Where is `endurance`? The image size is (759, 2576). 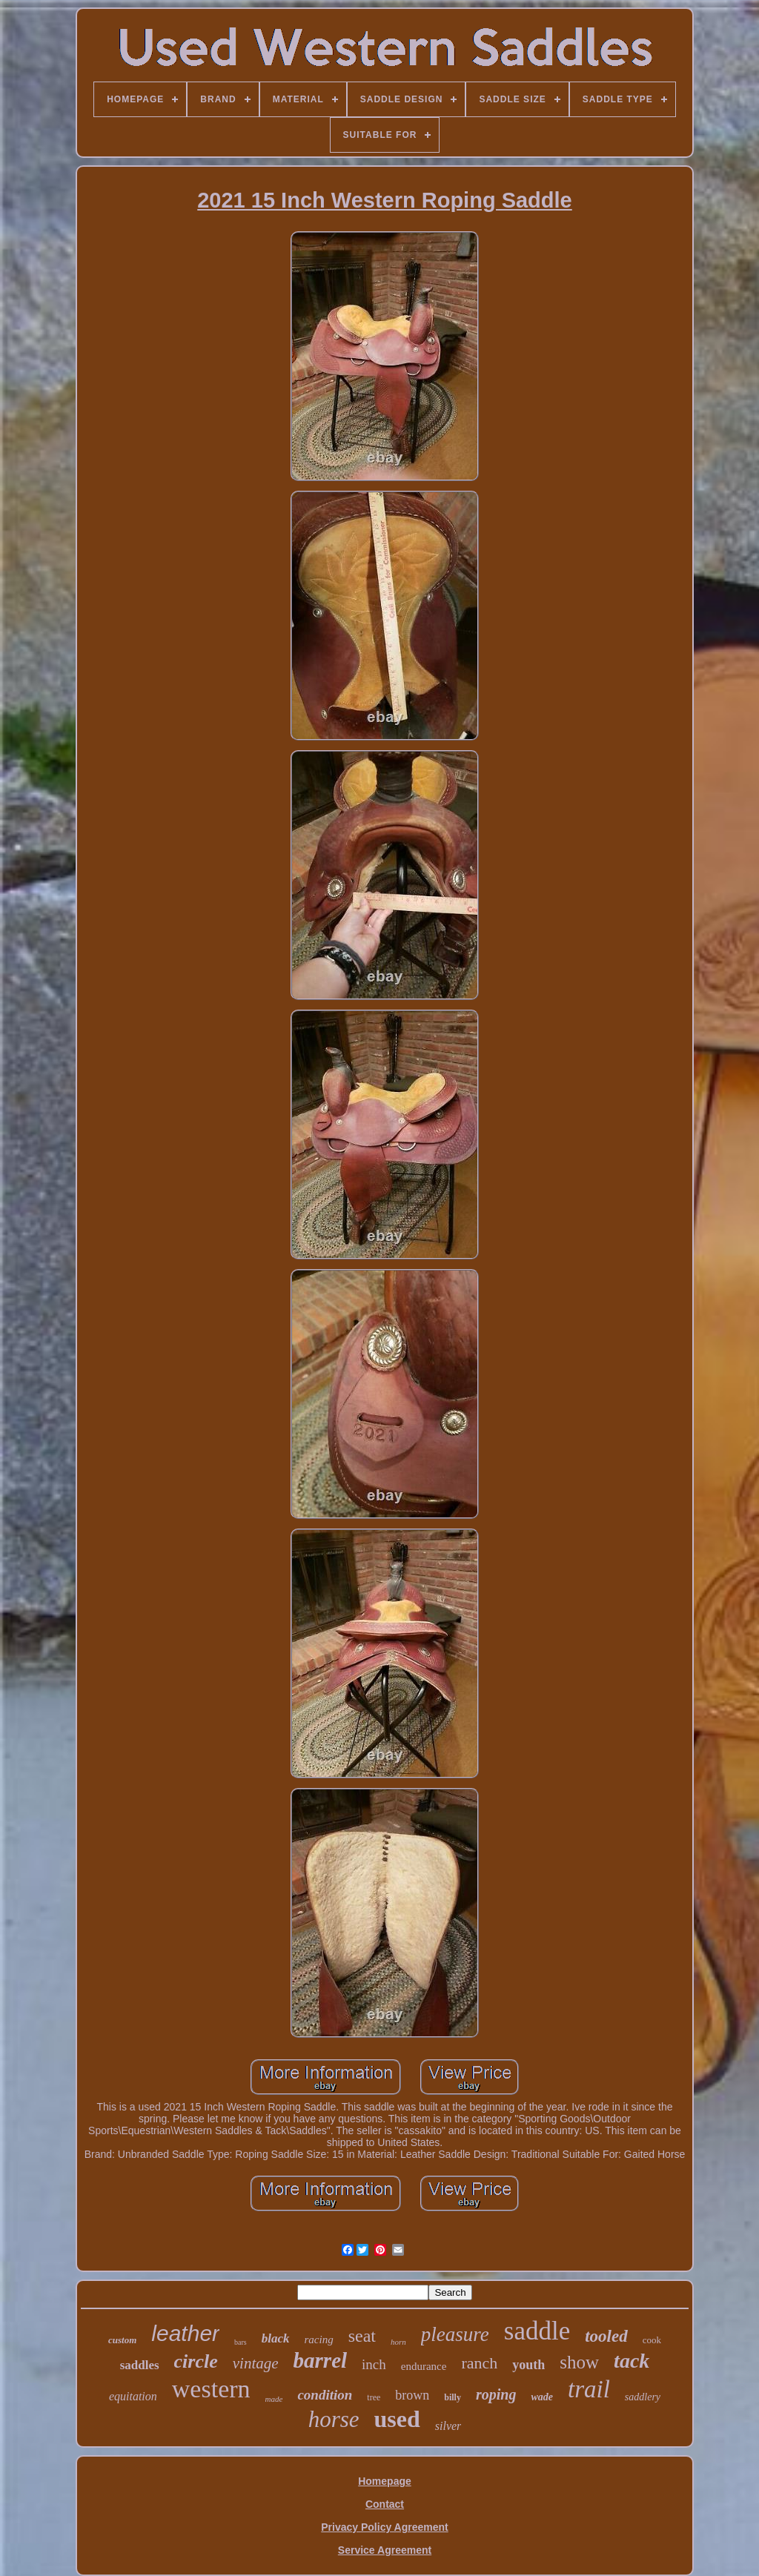 endurance is located at coordinates (424, 2366).